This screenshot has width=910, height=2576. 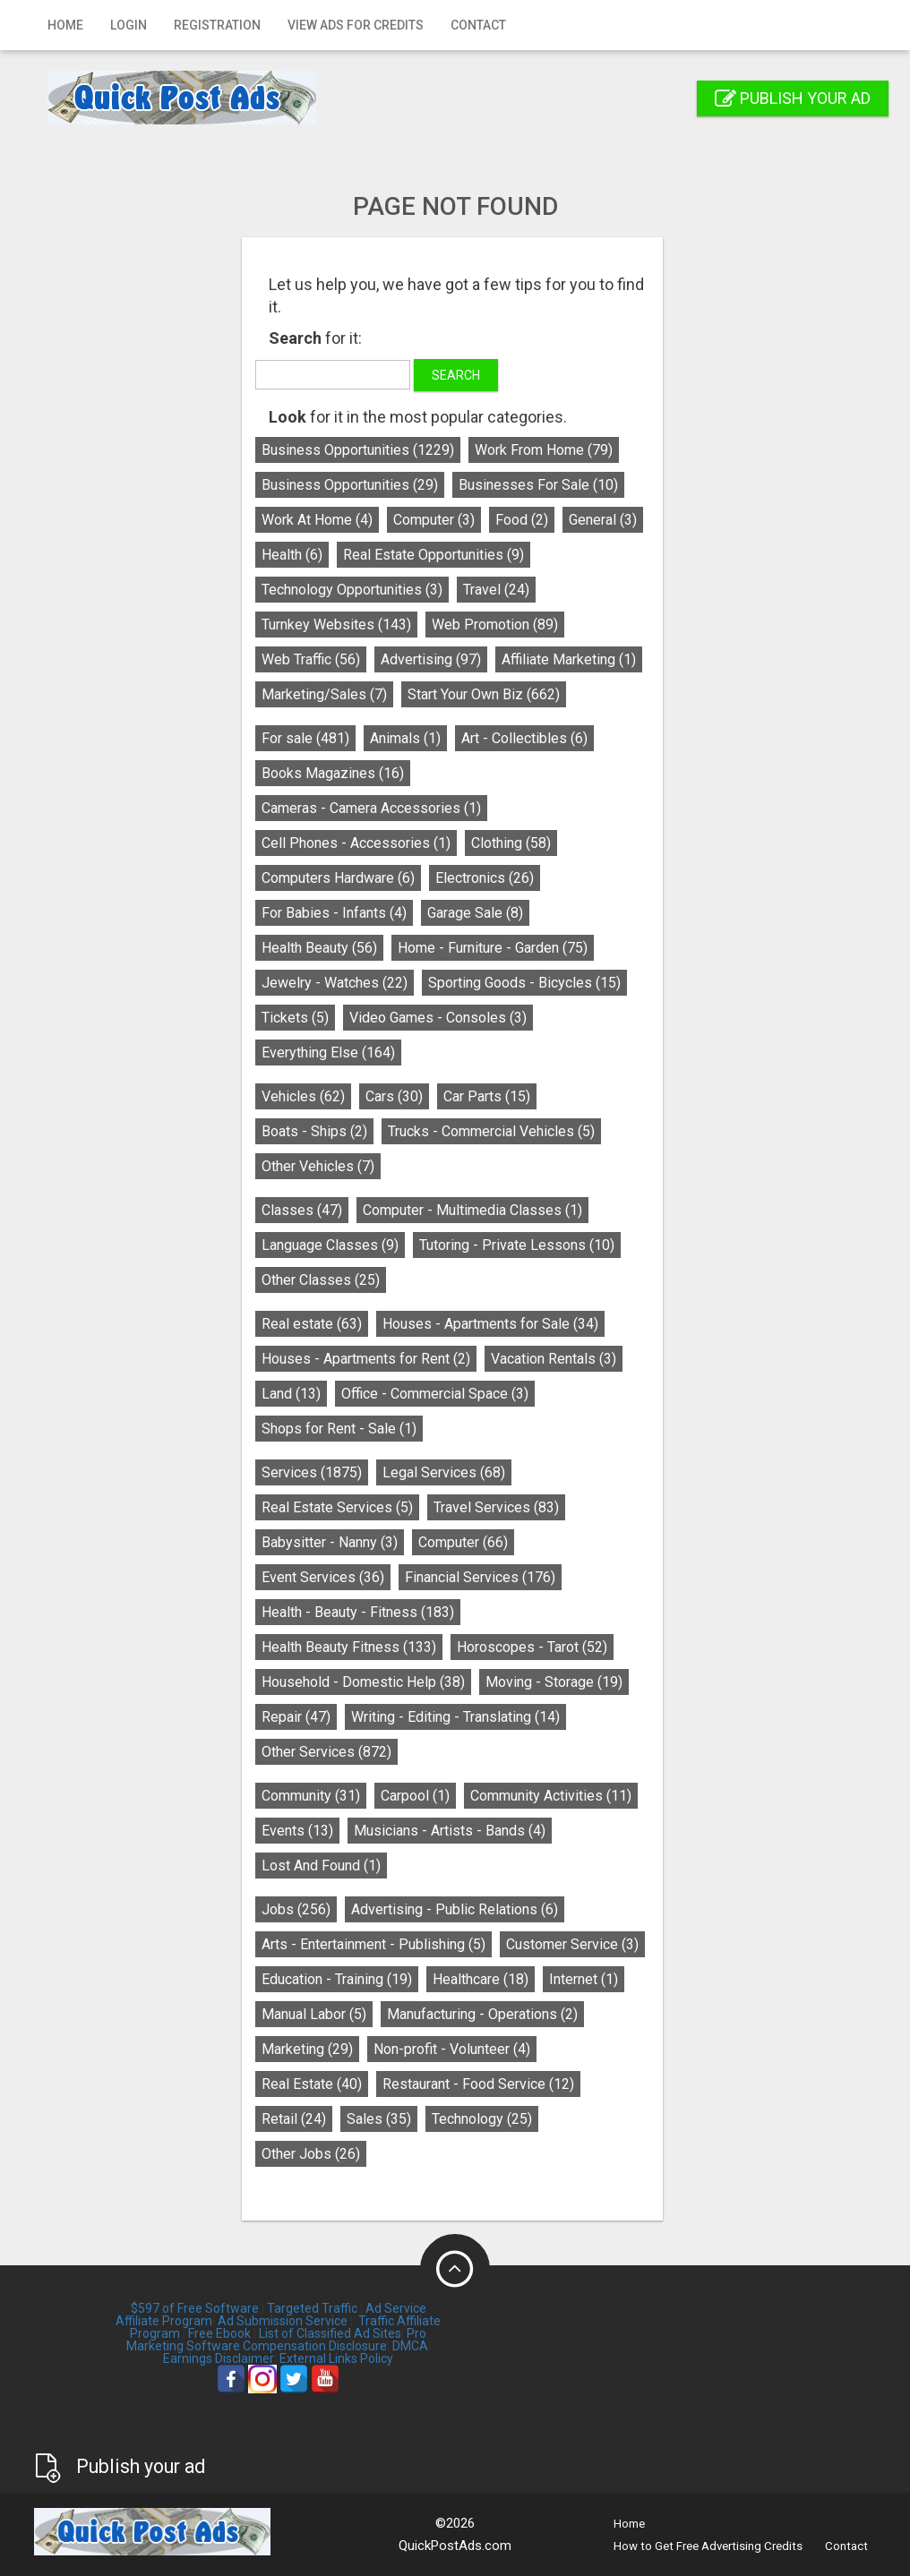 What do you see at coordinates (586, 1979) in the screenshot?
I see `Internet` at bounding box center [586, 1979].